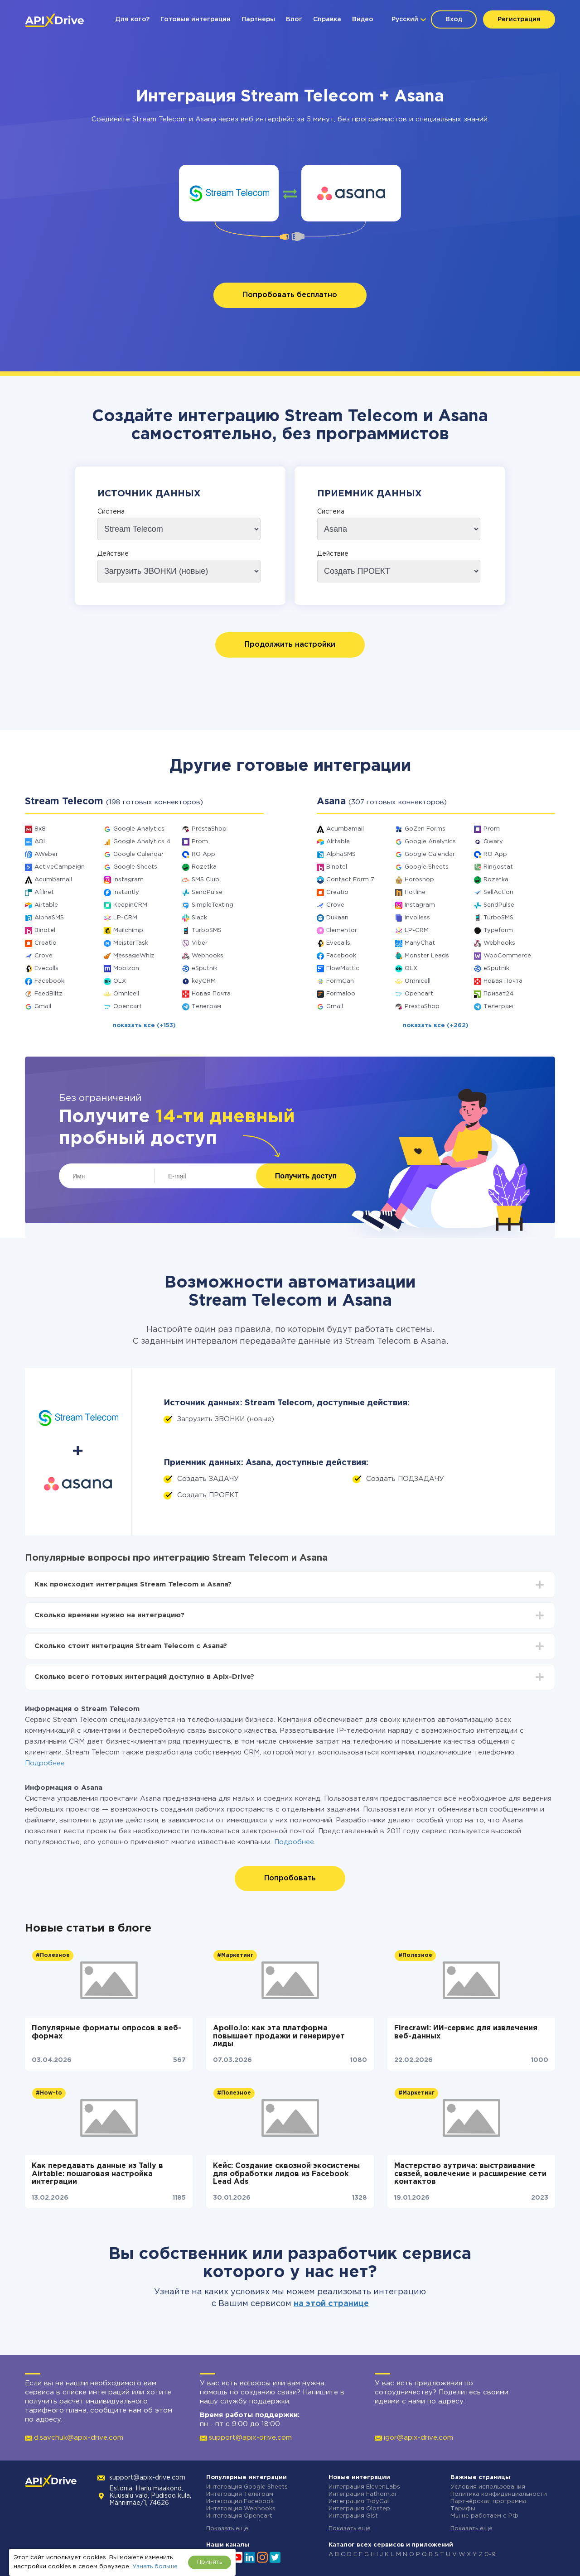  I want to click on RO App, so click(203, 854).